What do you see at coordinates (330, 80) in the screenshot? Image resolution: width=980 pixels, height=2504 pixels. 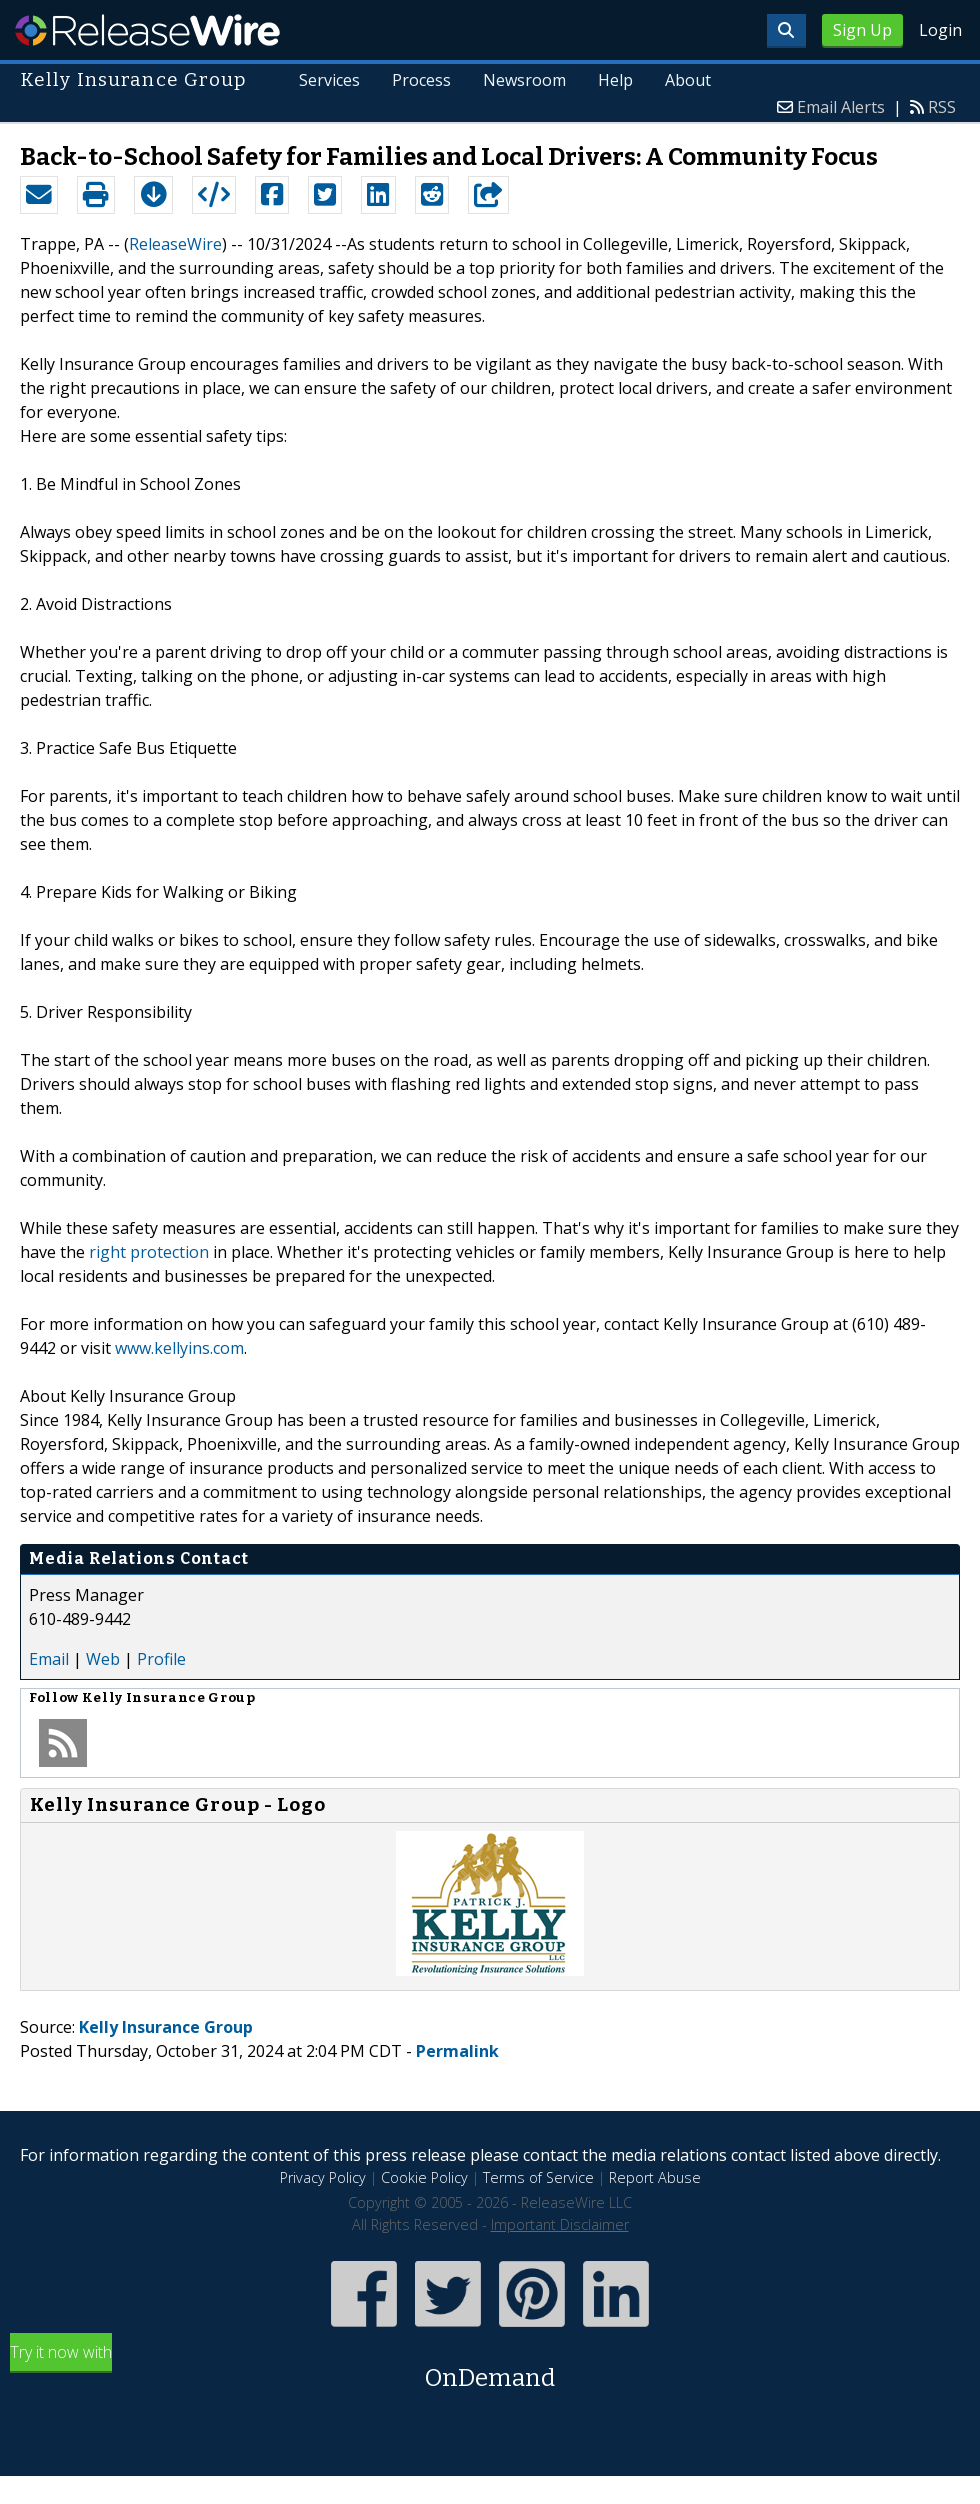 I see `Services` at bounding box center [330, 80].